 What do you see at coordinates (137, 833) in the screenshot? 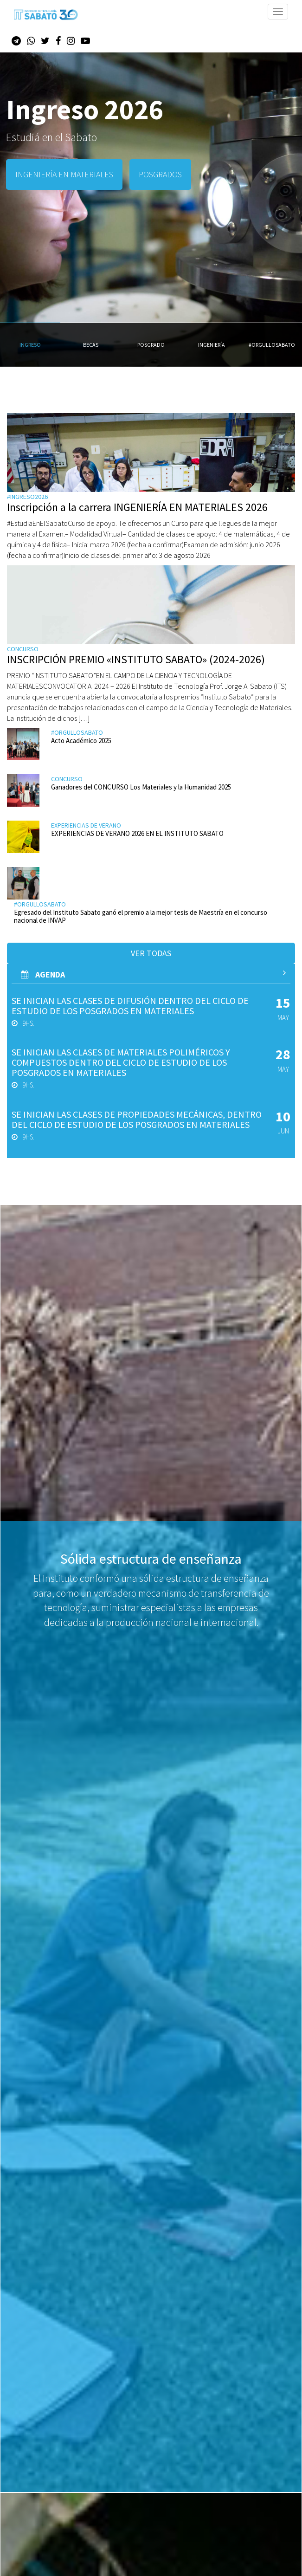
I see `EXPERIENCIAS DE VERANO 2026 EN EL INSTITUTO SABATO` at bounding box center [137, 833].